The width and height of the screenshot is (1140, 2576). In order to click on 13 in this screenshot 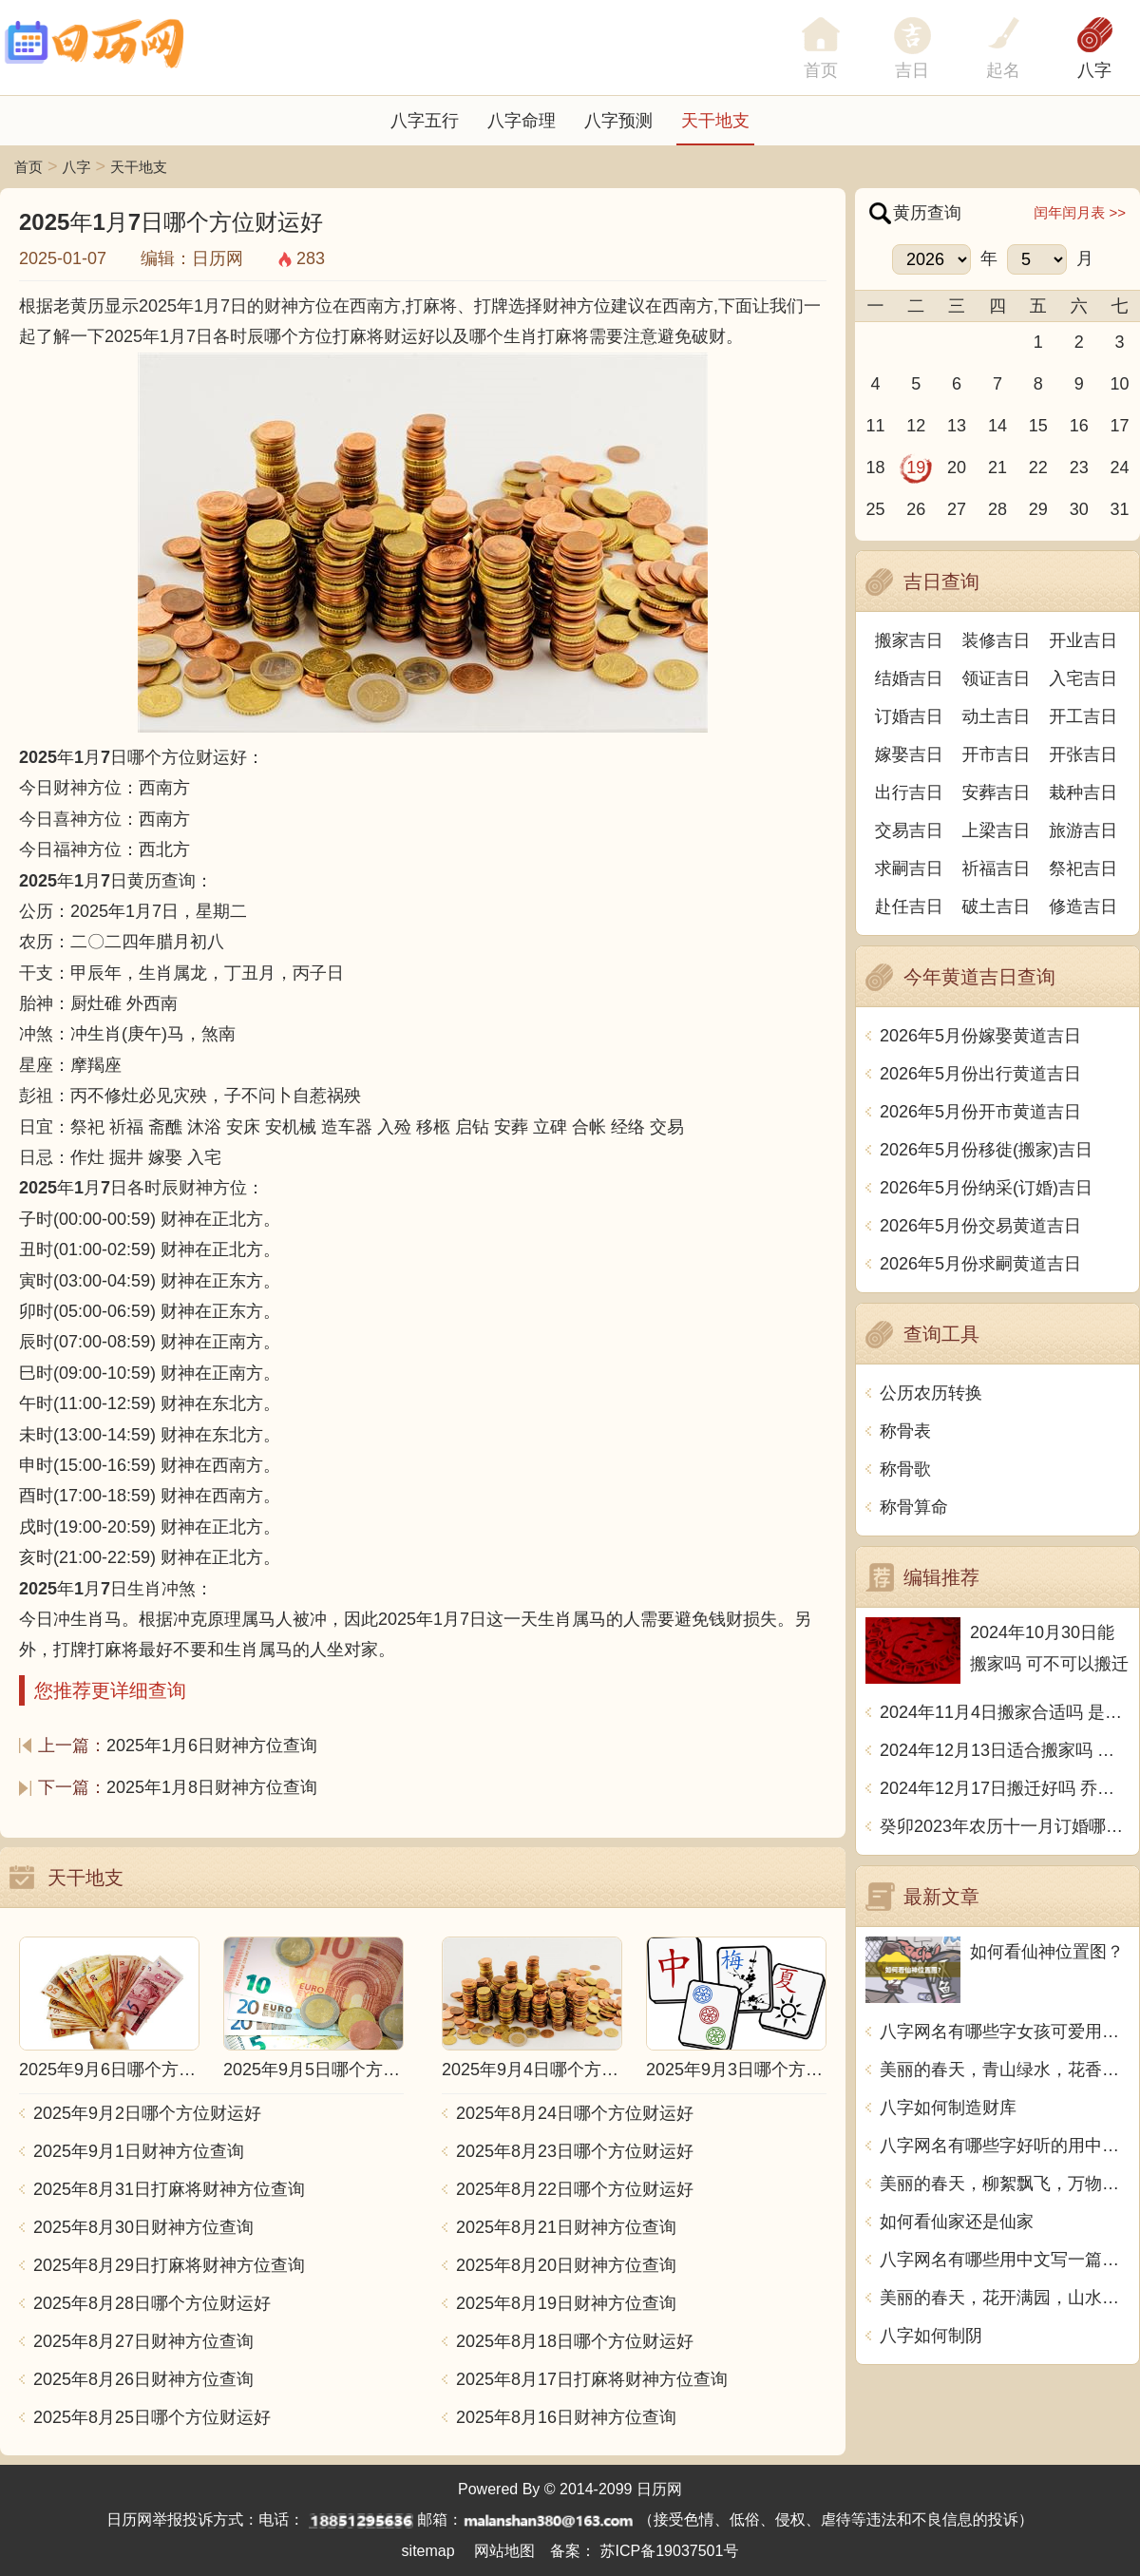, I will do `click(956, 425)`.